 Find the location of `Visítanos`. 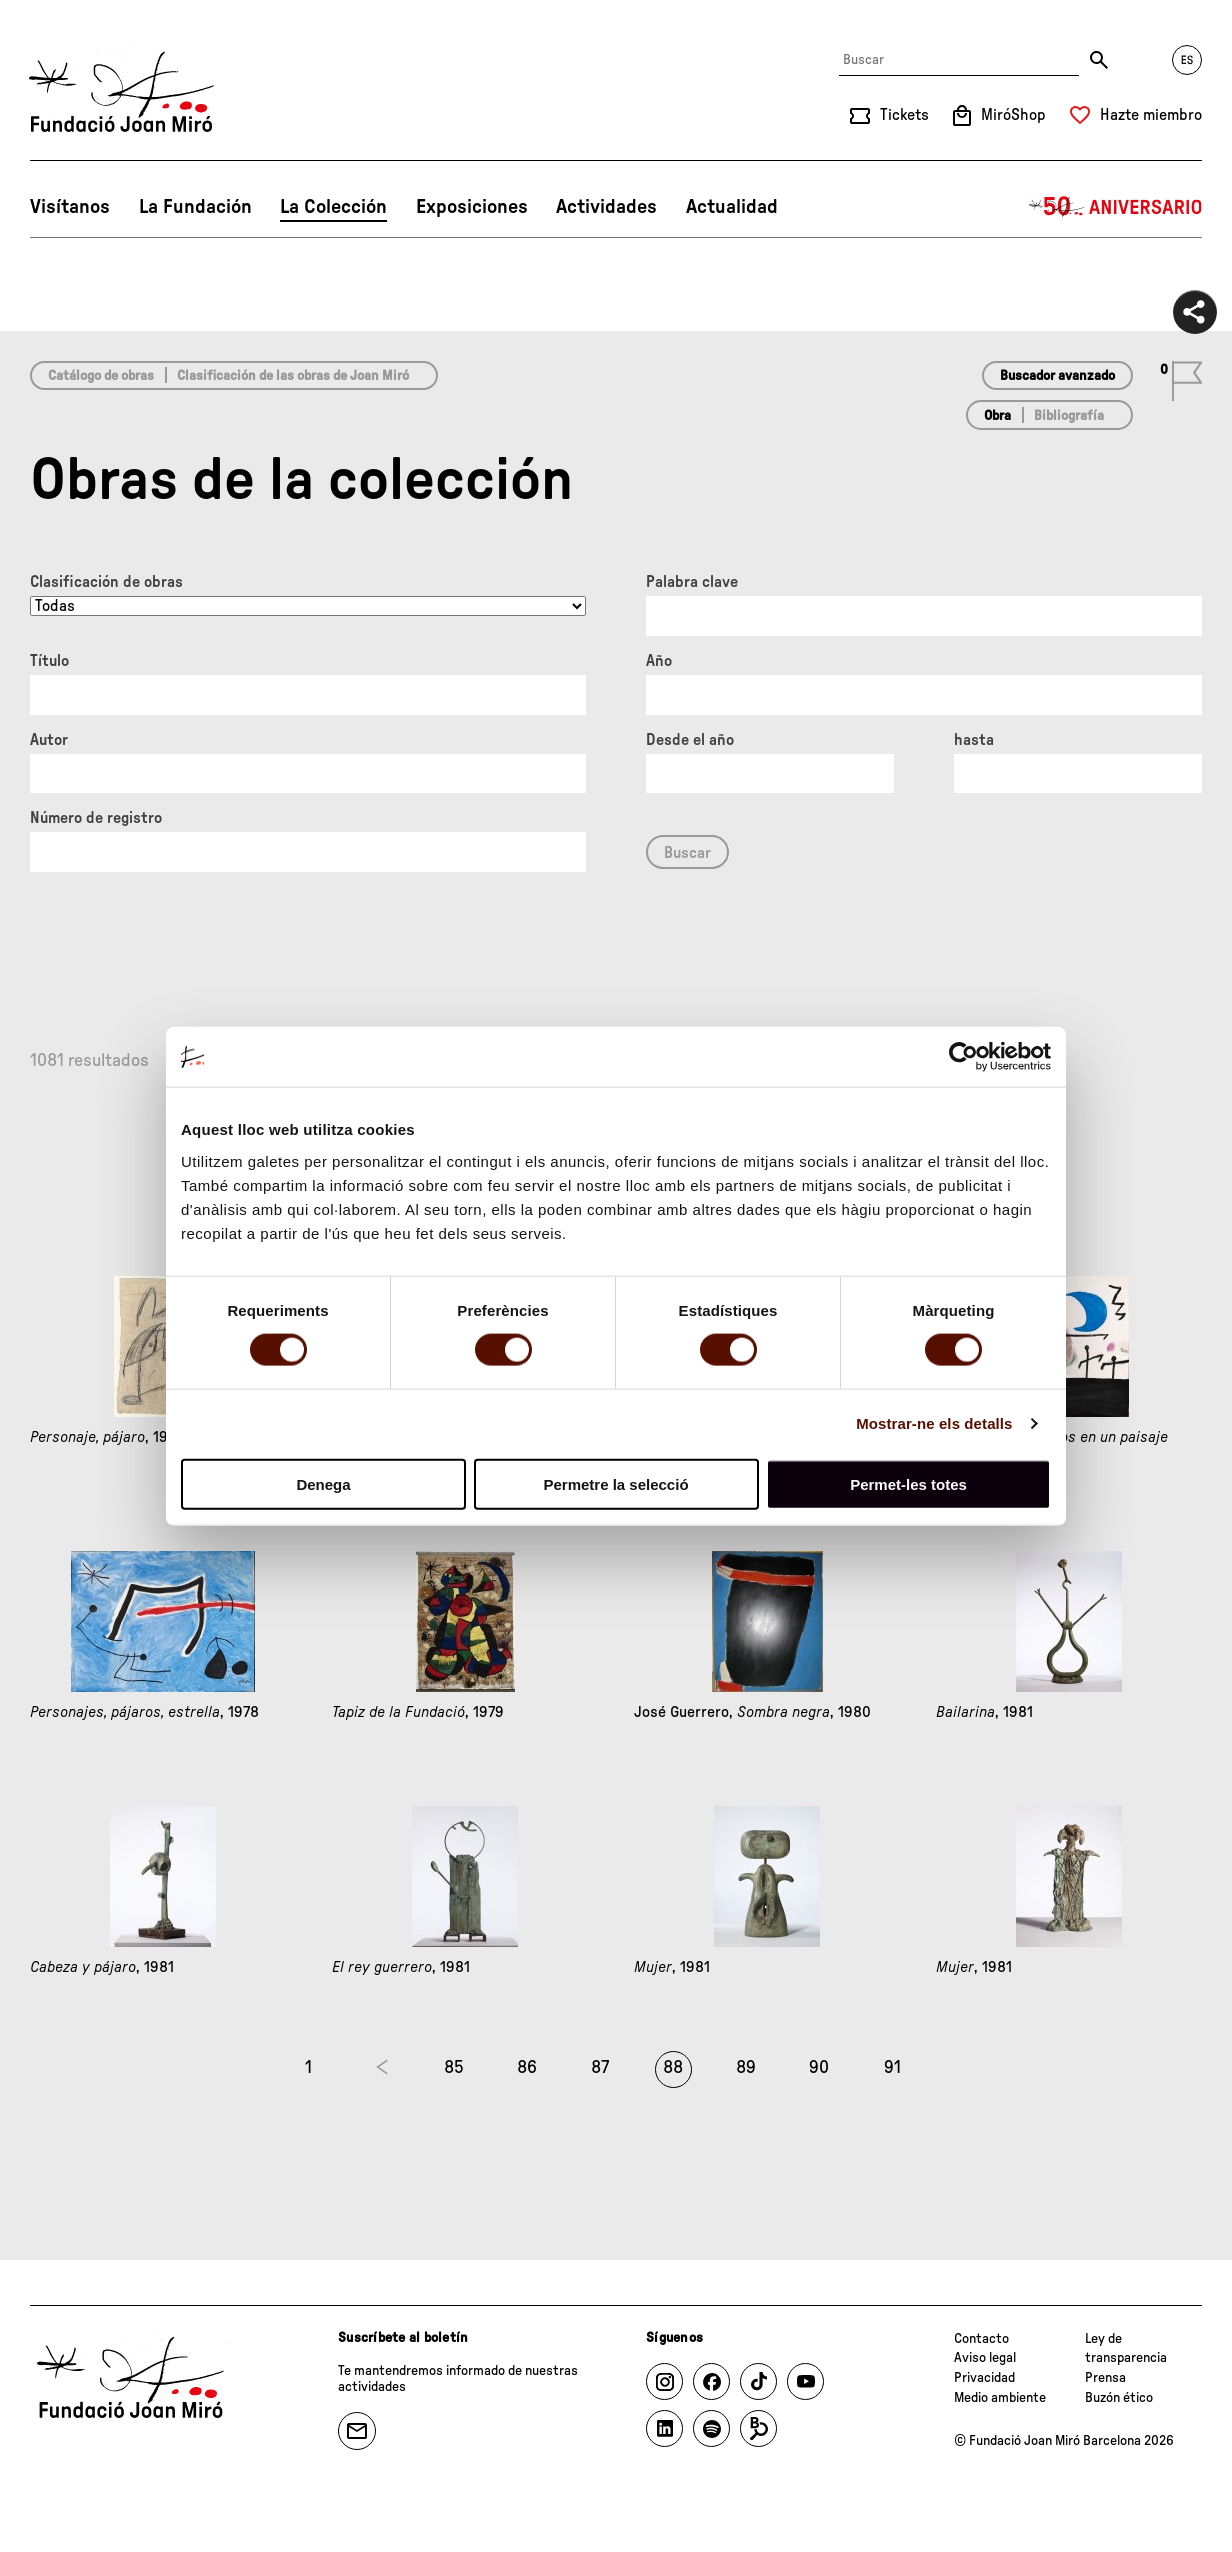

Visítanos is located at coordinates (70, 207).